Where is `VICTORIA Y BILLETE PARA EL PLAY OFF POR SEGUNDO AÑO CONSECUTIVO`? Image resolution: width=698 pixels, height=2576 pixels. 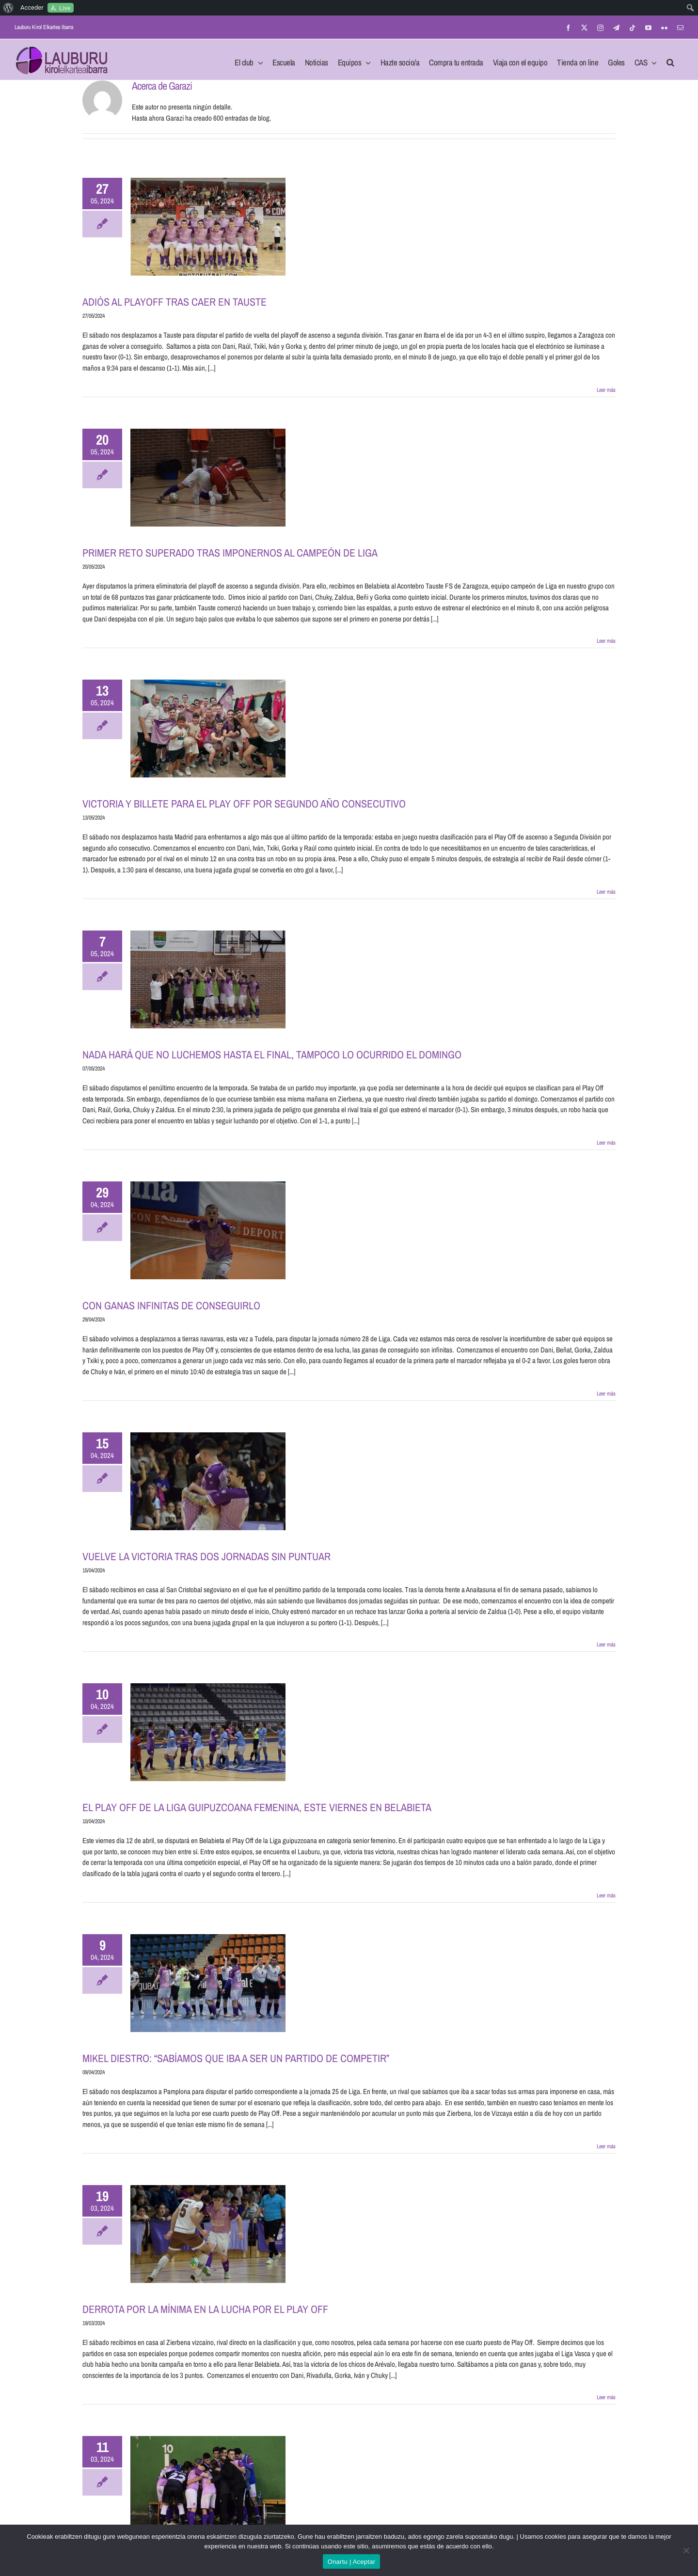 VICTORIA Y BILLETE PARA EL PLAY OFF POR SEGUNDO AÑO CONSECUTIVO is located at coordinates (244, 803).